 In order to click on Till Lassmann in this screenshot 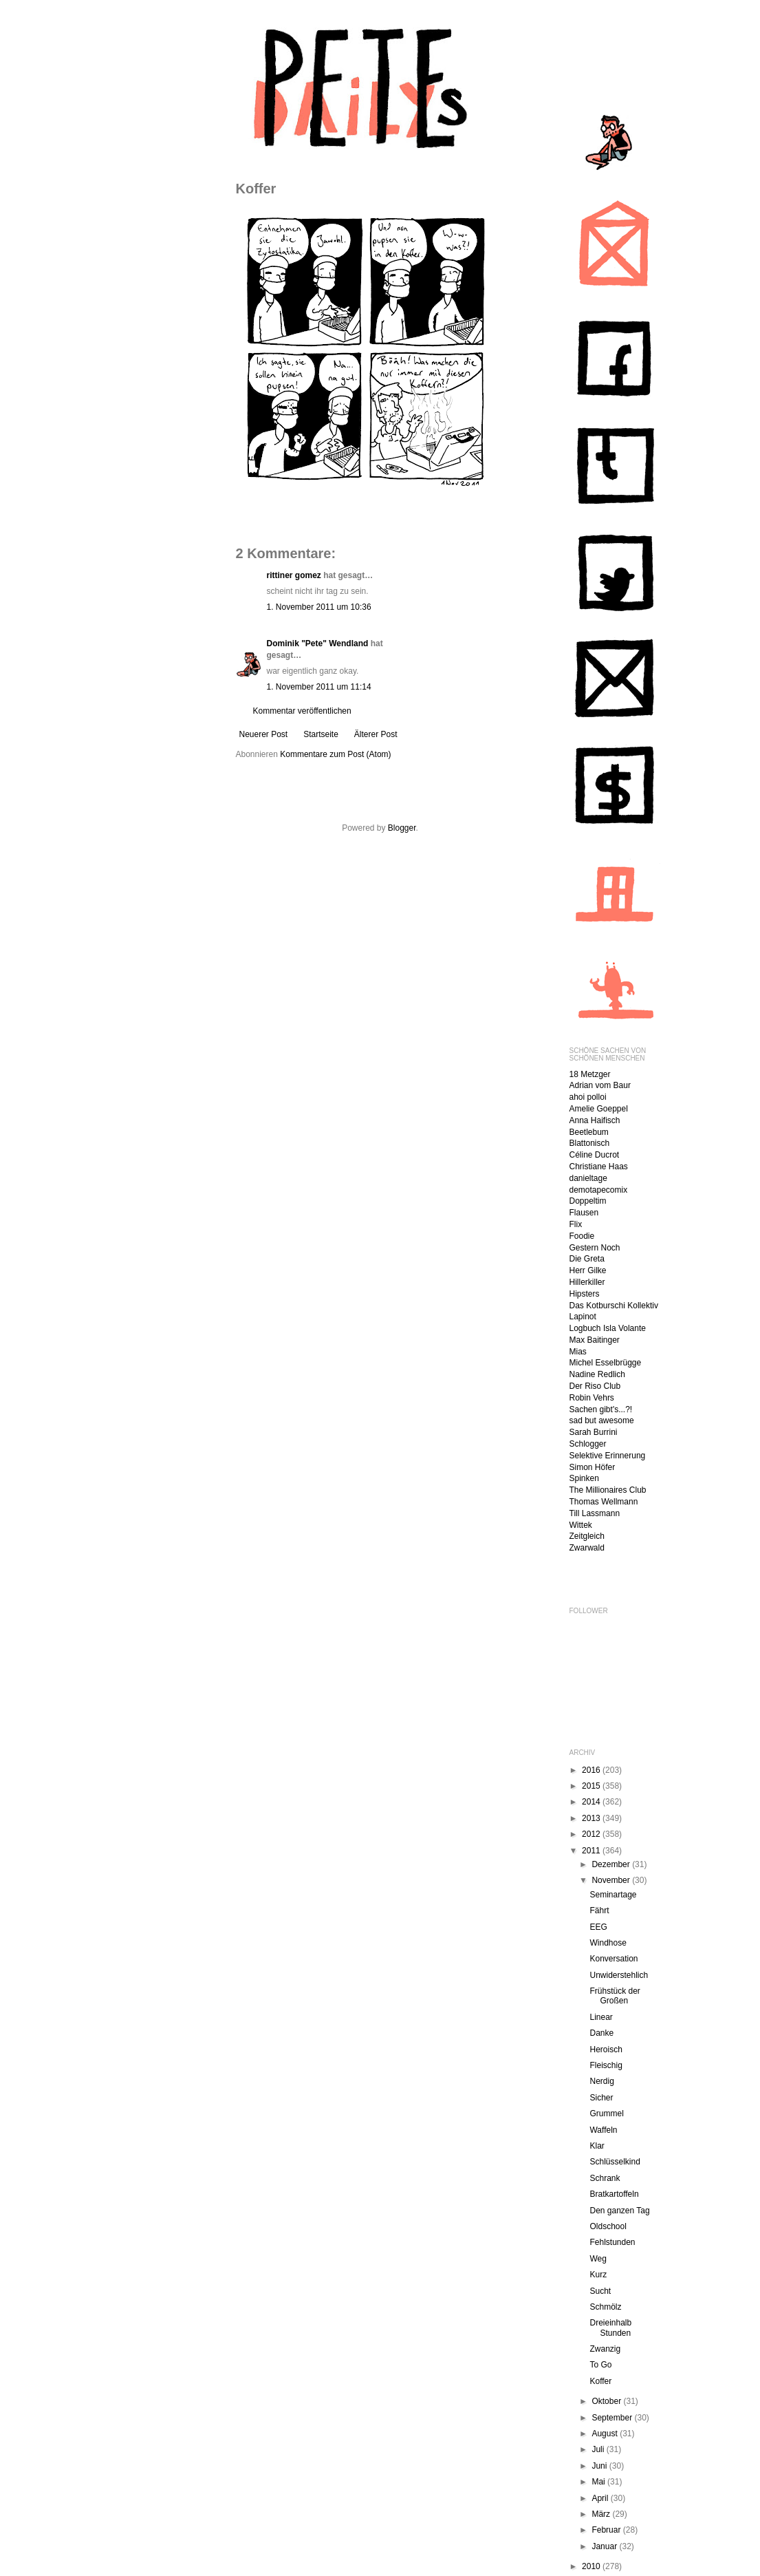, I will do `click(594, 1513)`.